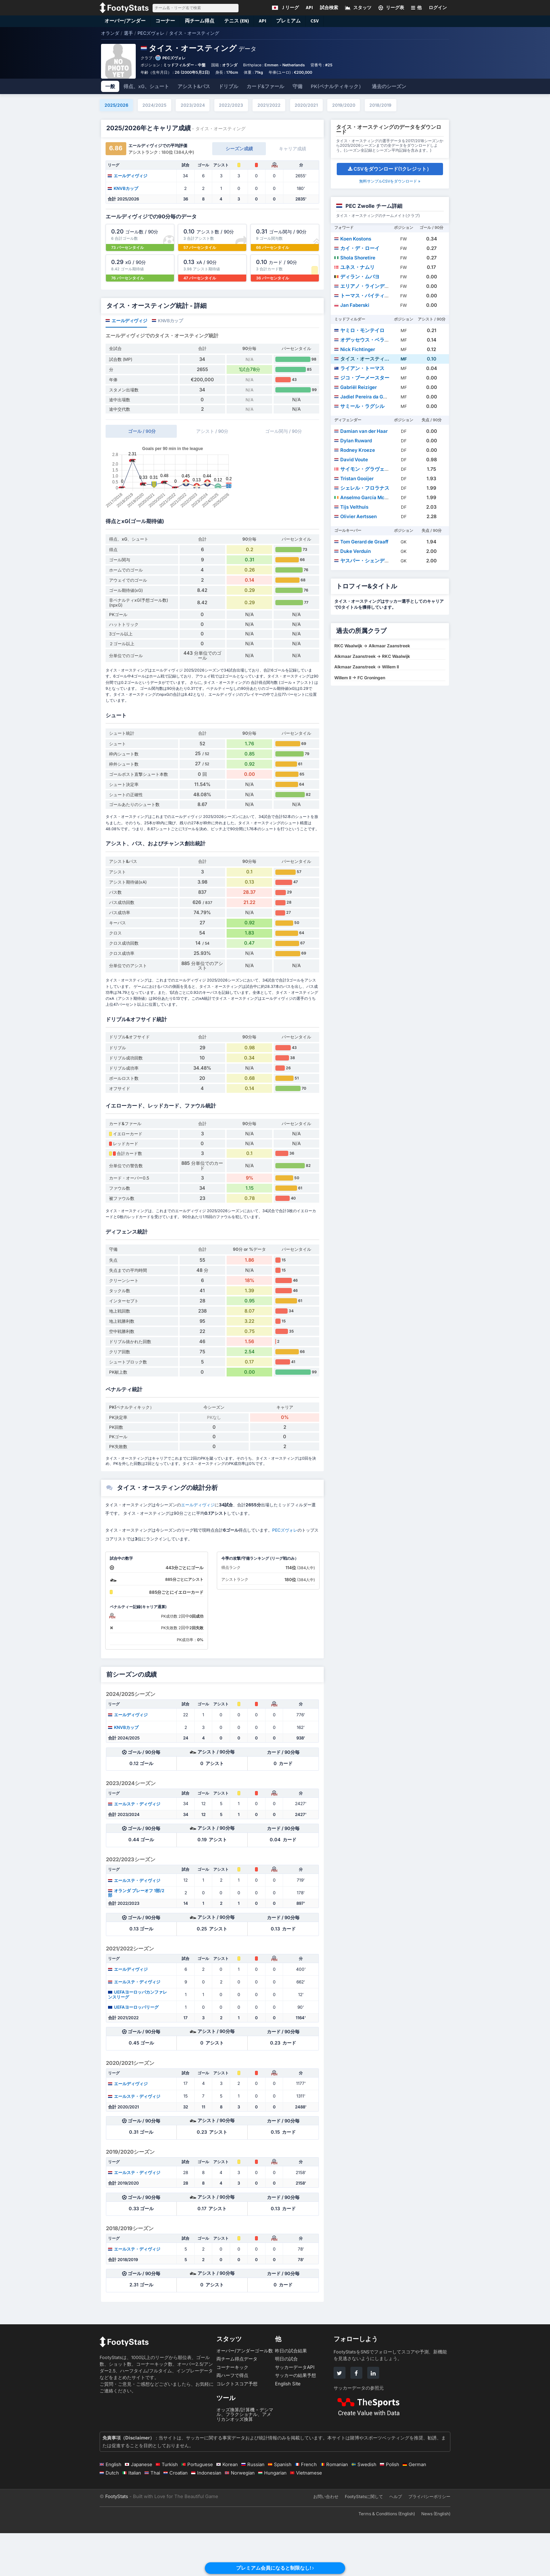 The height and width of the screenshot is (2576, 550). Describe the element at coordinates (137, 2037) in the screenshot. I see `UEFAヨーロッパカンファレンスリーグ` at that location.